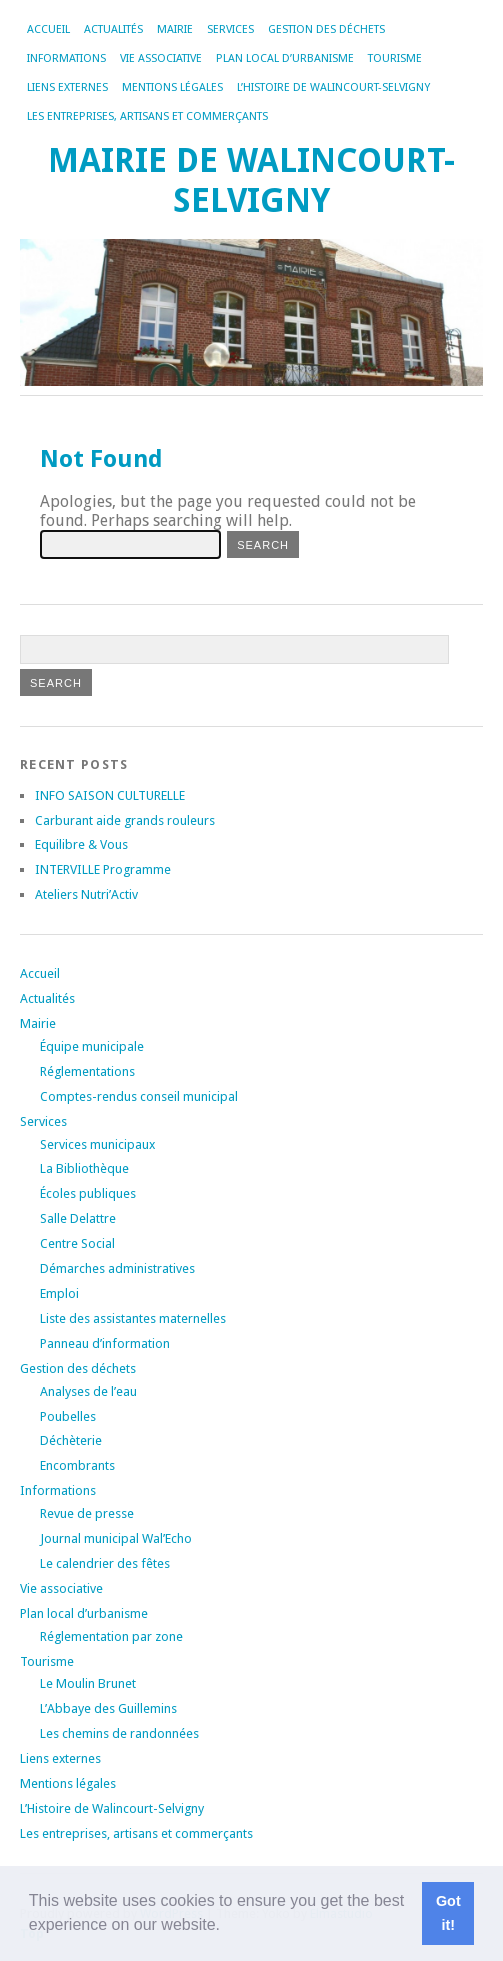  I want to click on Vie associative, so click(161, 58).